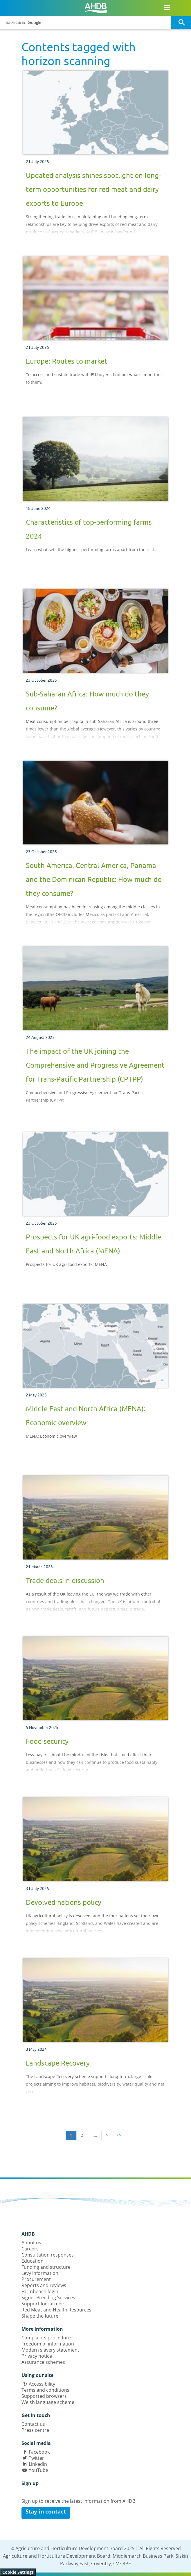 The height and width of the screenshot is (2576, 191). What do you see at coordinates (43, 2303) in the screenshot?
I see `Support for farmers` at bounding box center [43, 2303].